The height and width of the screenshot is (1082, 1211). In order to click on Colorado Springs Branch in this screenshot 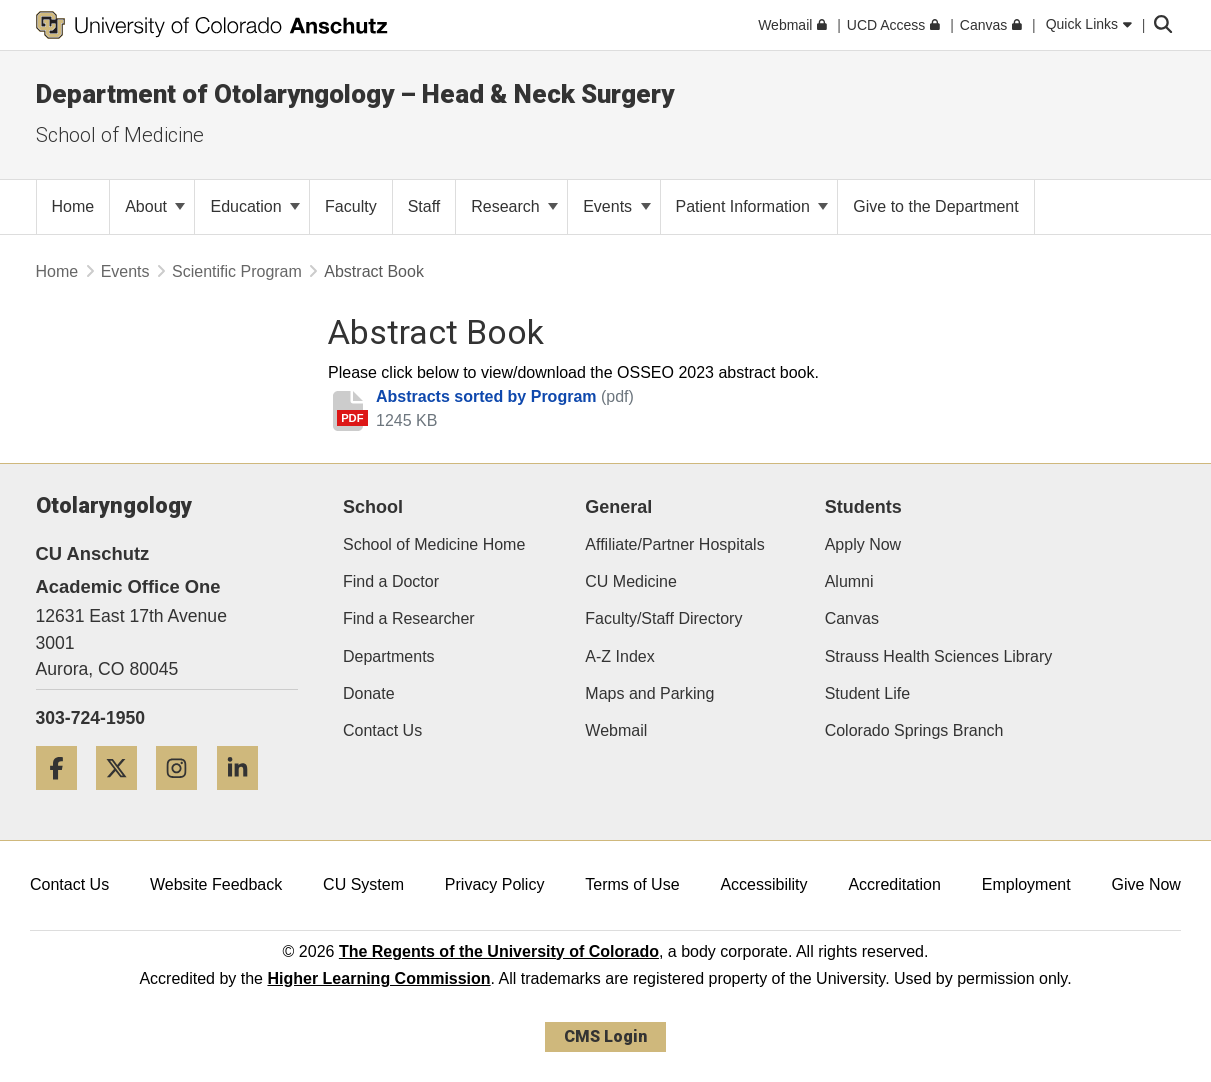, I will do `click(914, 730)`.